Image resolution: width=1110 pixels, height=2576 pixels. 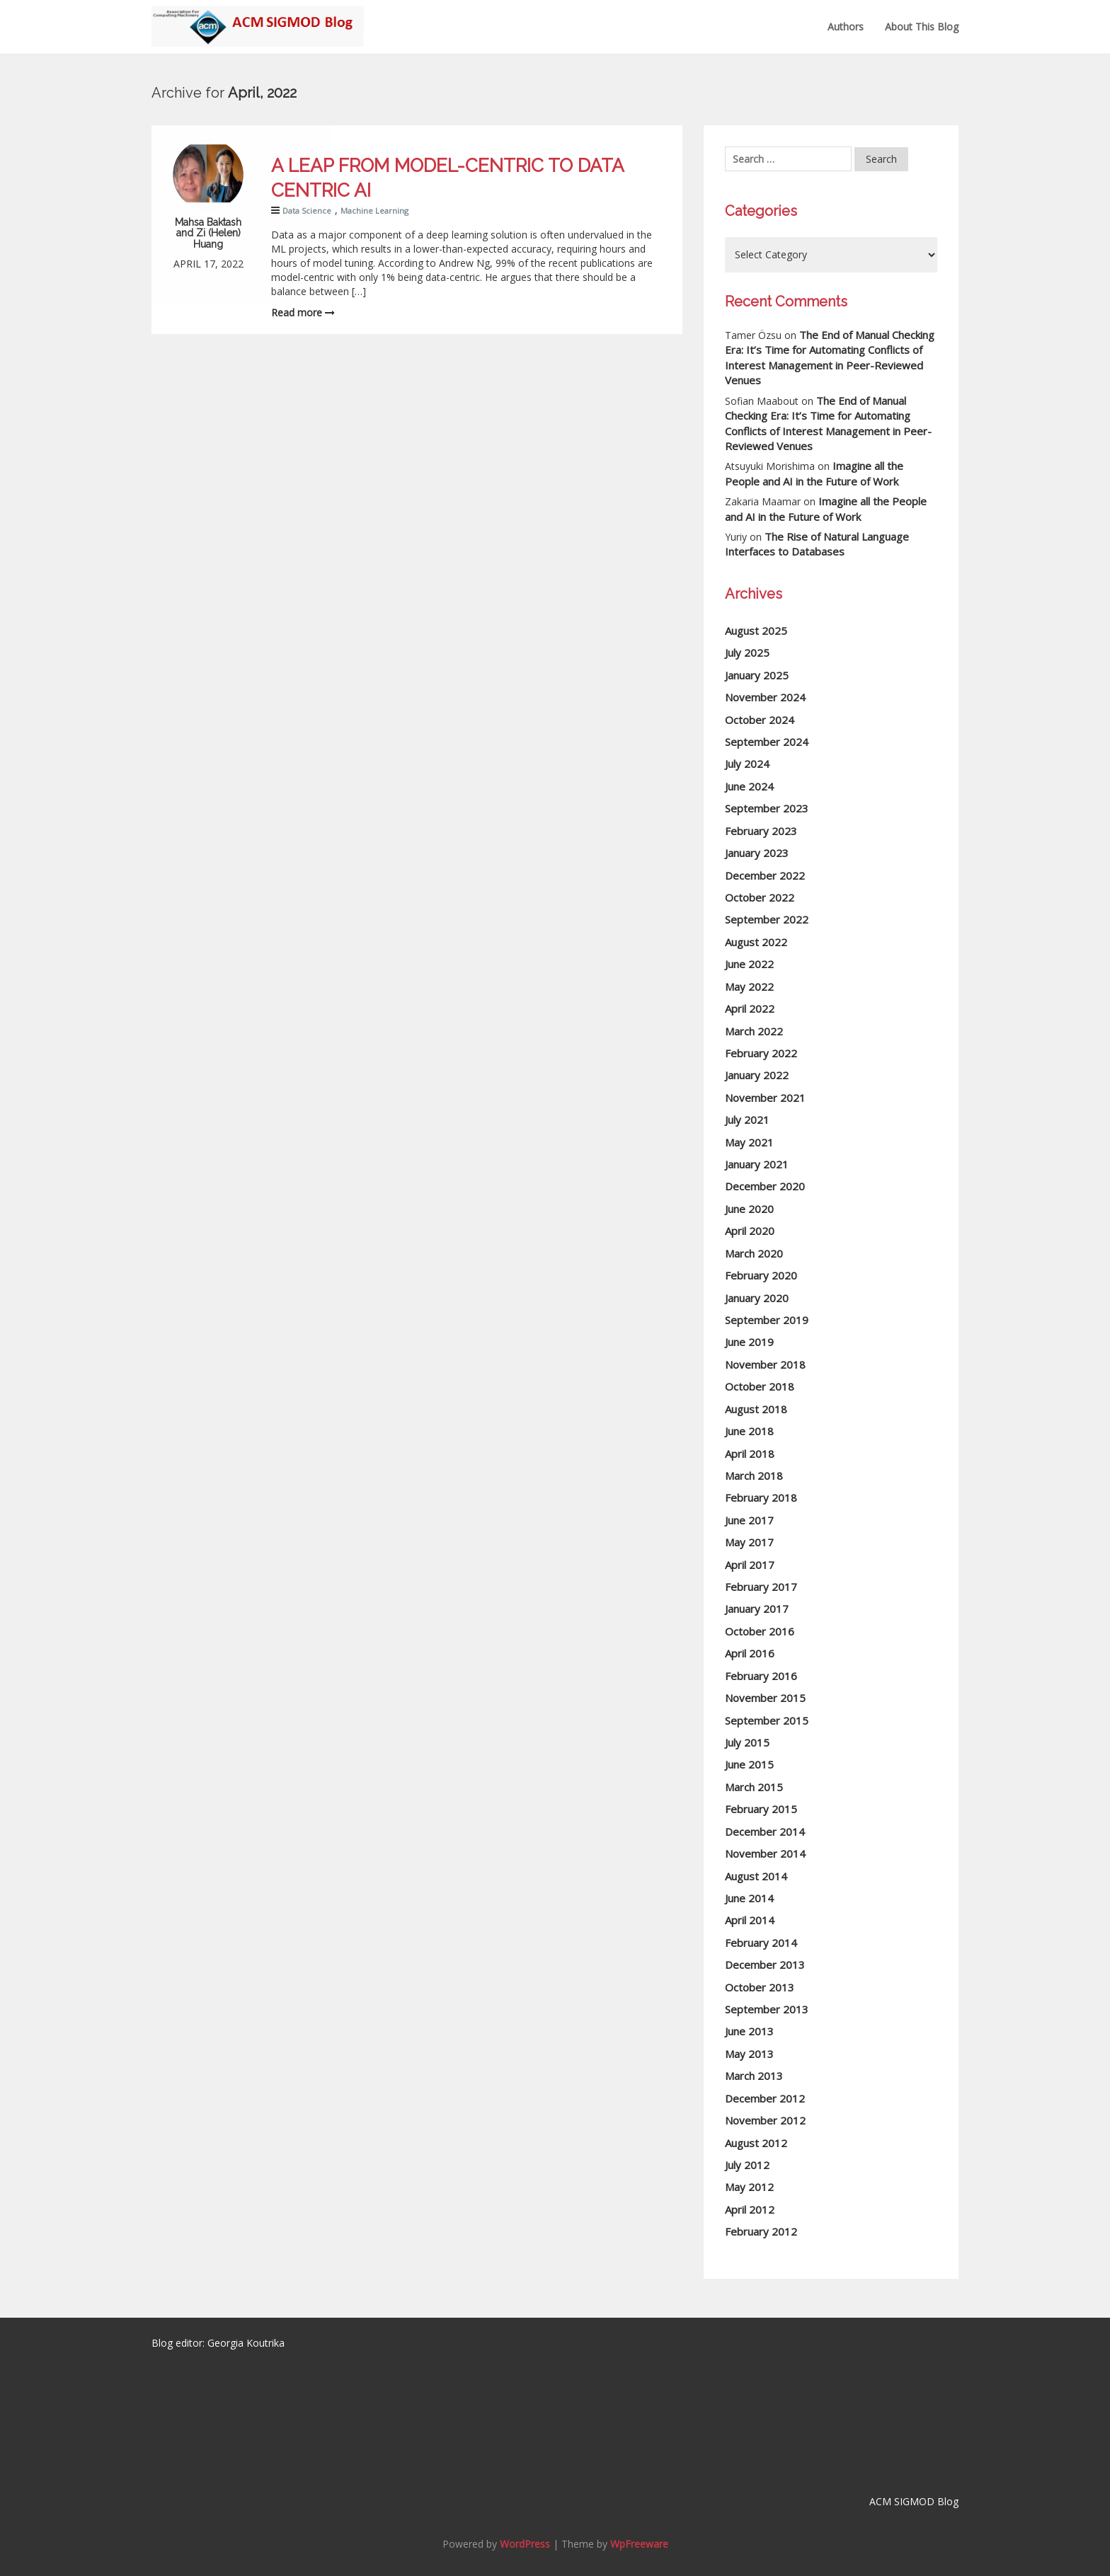 I want to click on April 2012, so click(x=749, y=2209).